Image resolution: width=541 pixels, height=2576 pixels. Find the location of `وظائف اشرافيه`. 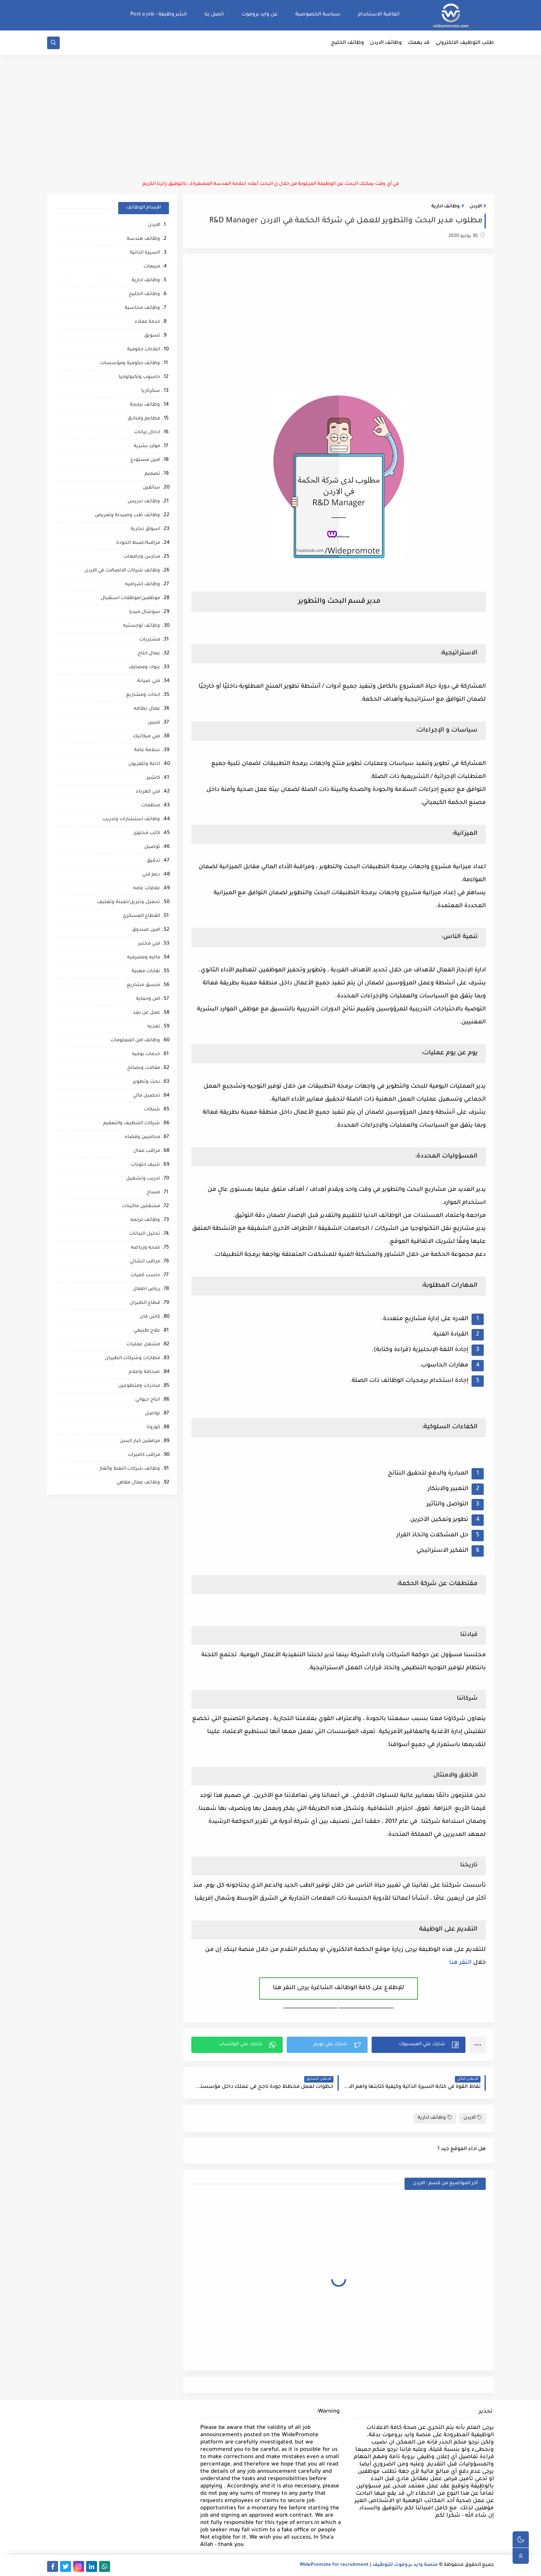

وظائف اشرافيه is located at coordinates (142, 584).